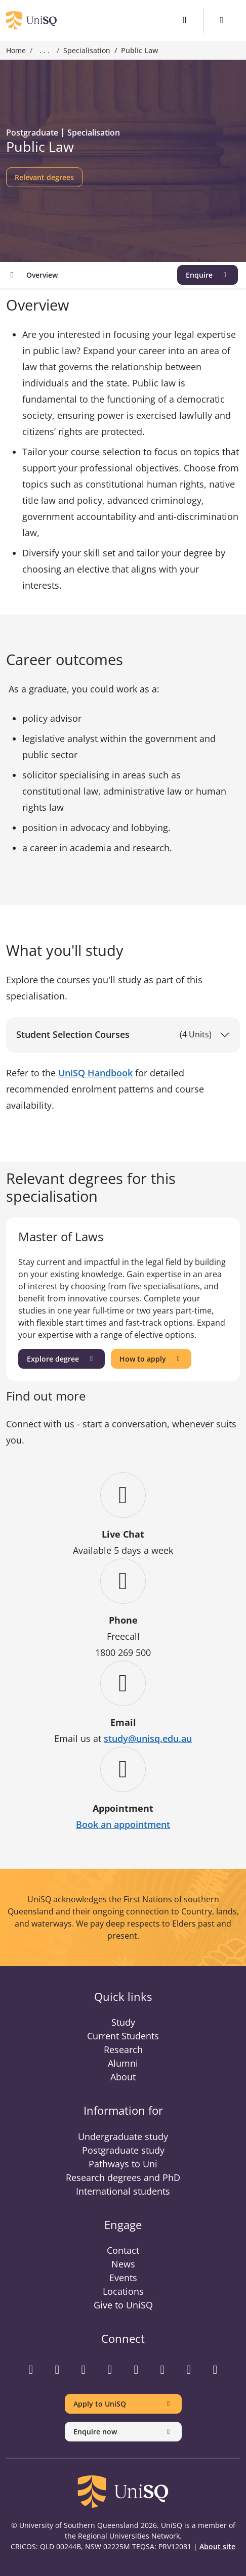 The image size is (246, 2576). I want to click on Study, so click(123, 2022).